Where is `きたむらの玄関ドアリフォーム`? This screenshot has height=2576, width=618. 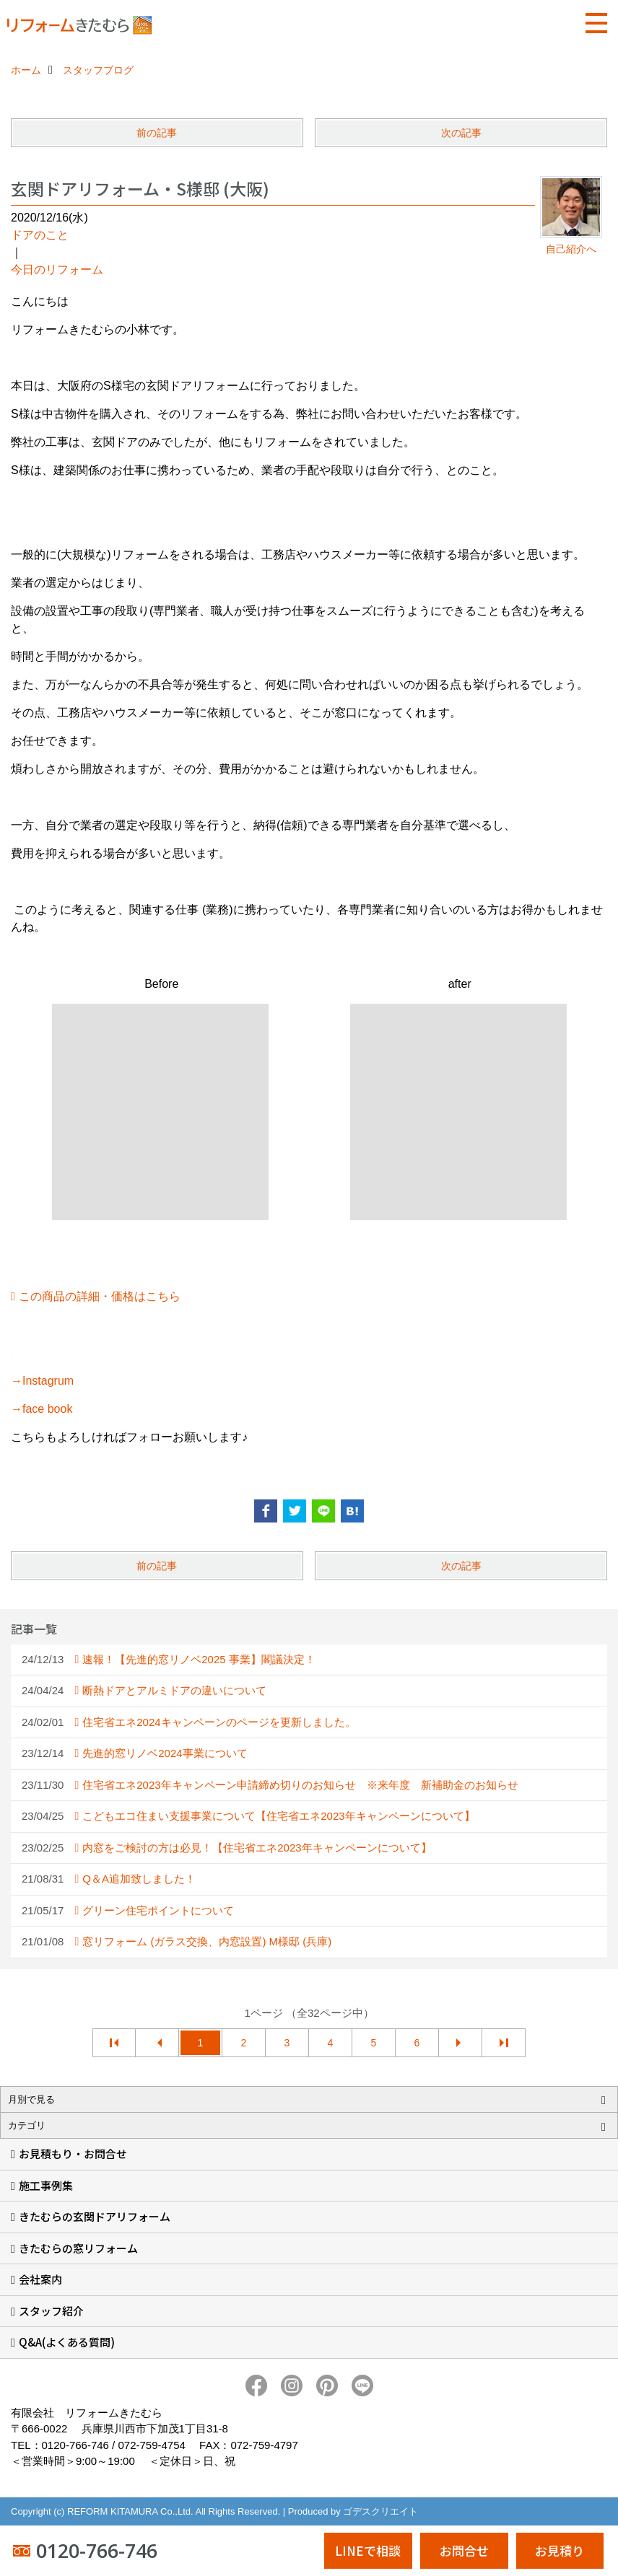
きたむらの玄関ドアリフォーム is located at coordinates (94, 2216).